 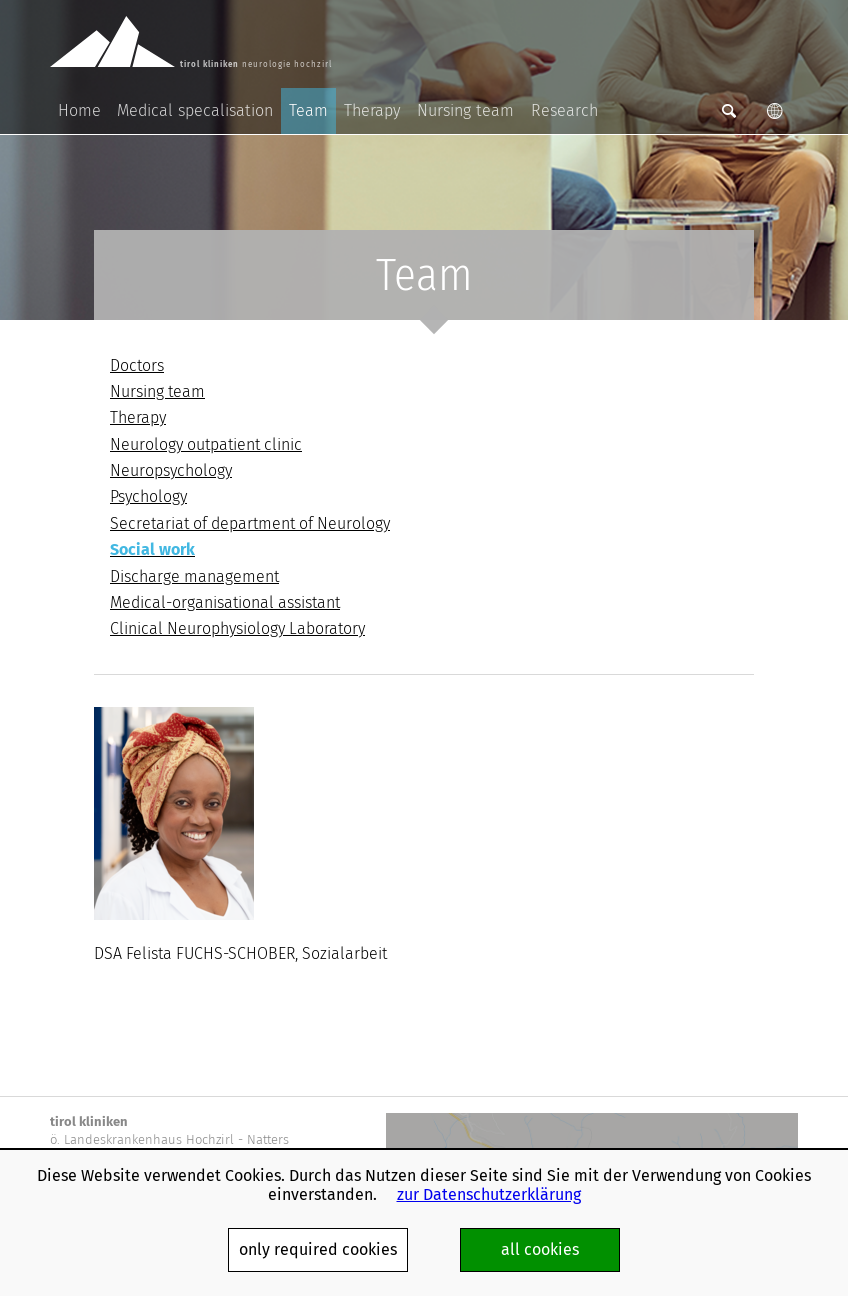 I want to click on neurologie hochzirl, so click(x=174, y=42).